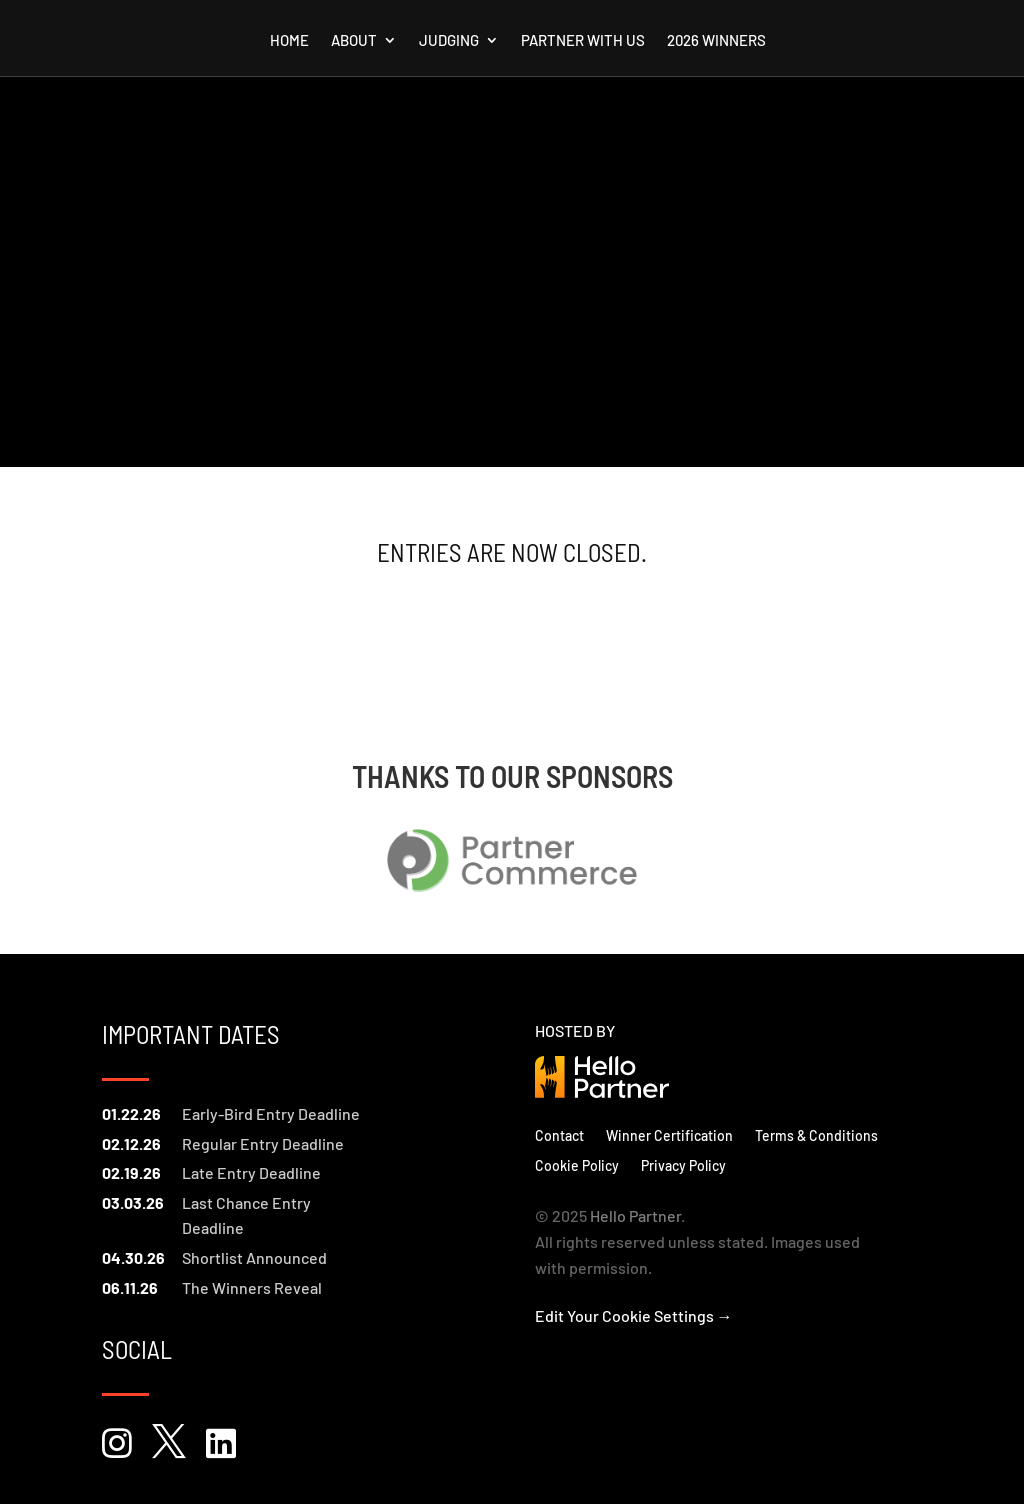 The image size is (1024, 1504). I want to click on 2026 Winners, so click(716, 41).